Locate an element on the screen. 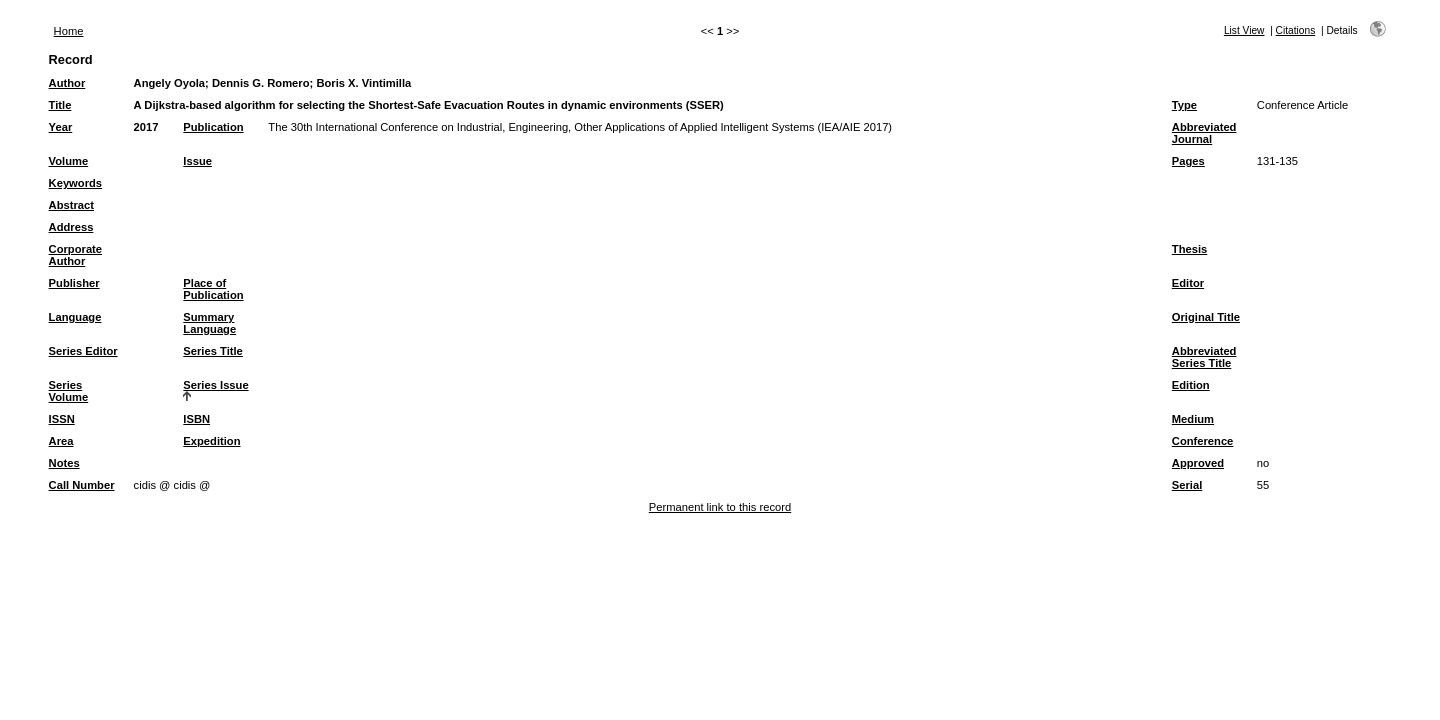 The width and height of the screenshot is (1440, 720). Dennis G. Romero is located at coordinates (261, 83).